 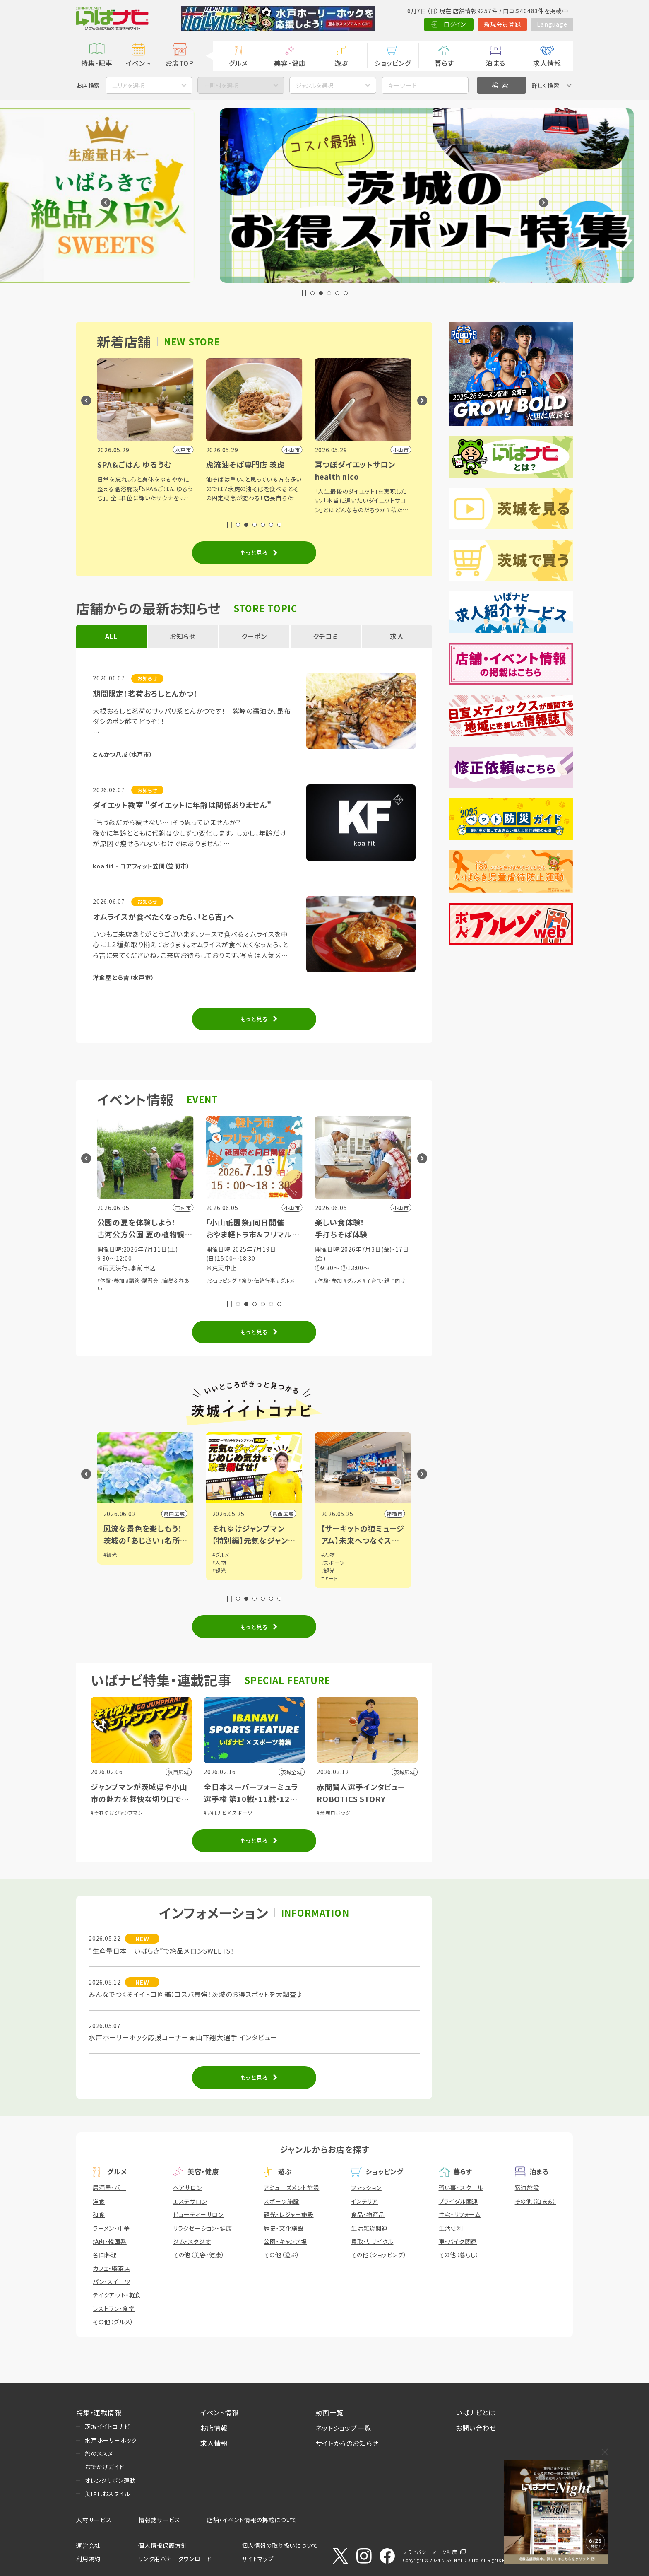 What do you see at coordinates (192, 2241) in the screenshot?
I see `ジム・スタジオ` at bounding box center [192, 2241].